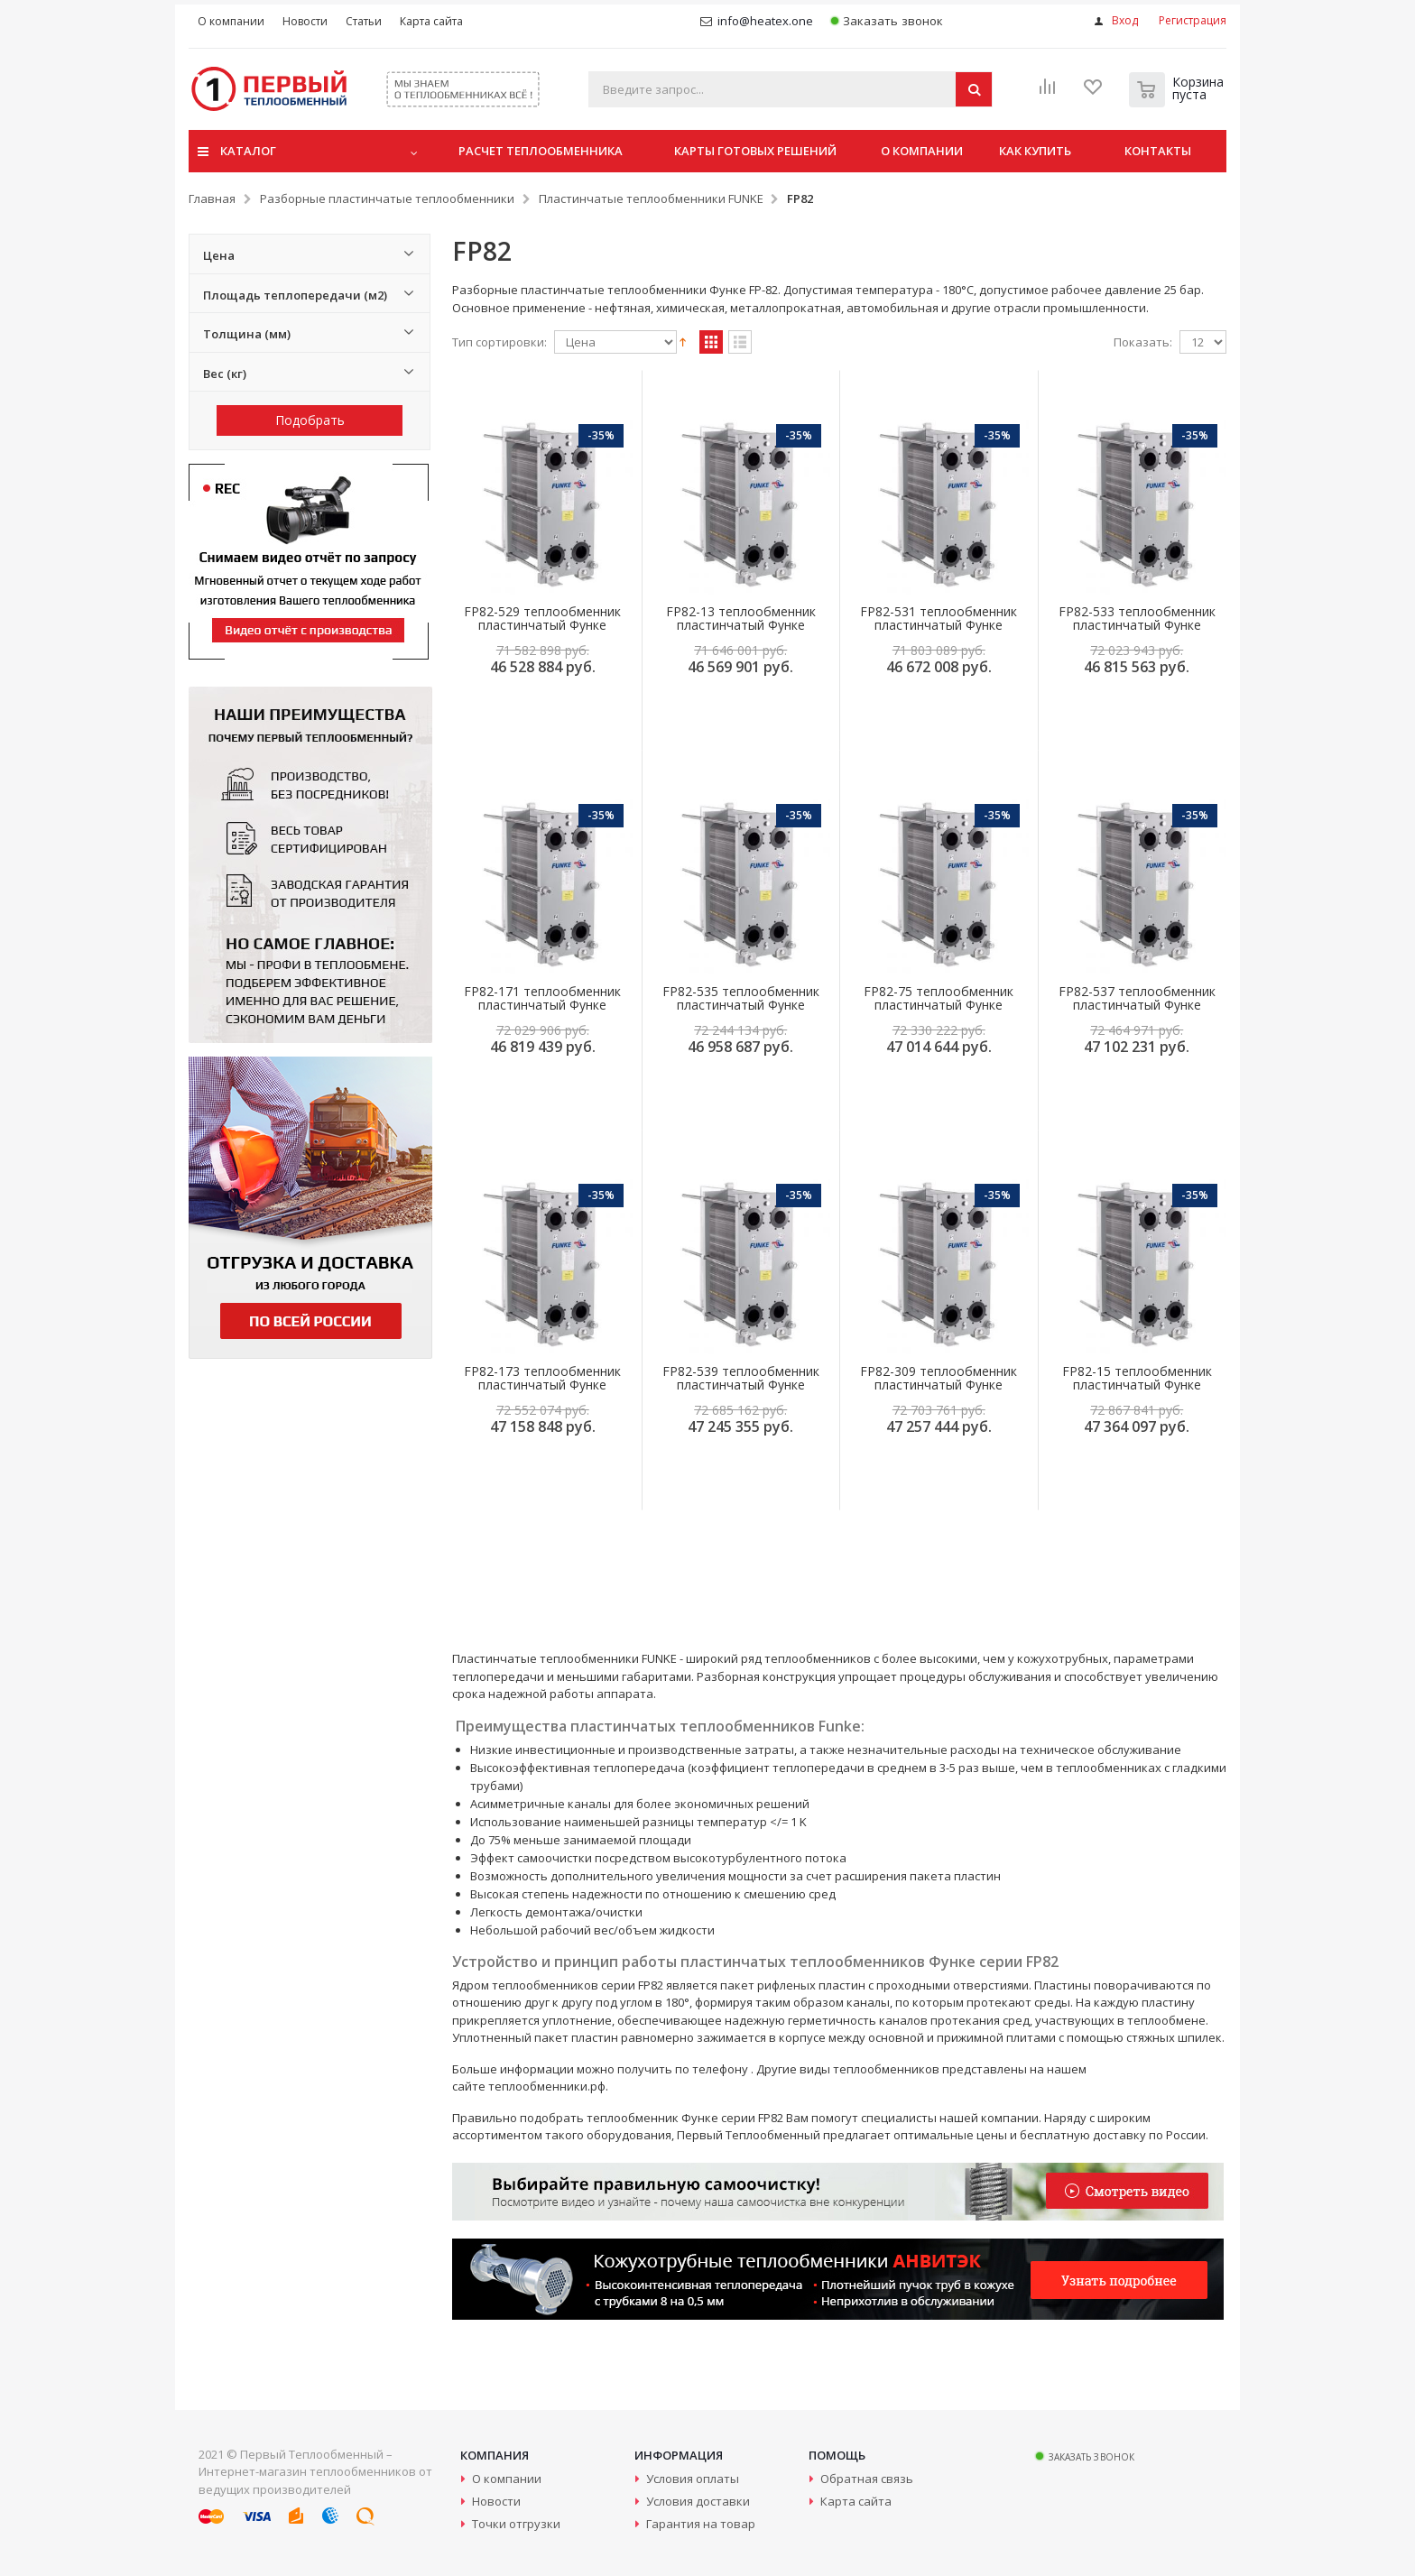 This screenshot has width=1415, height=2576. I want to click on Показать:, so click(1143, 342).